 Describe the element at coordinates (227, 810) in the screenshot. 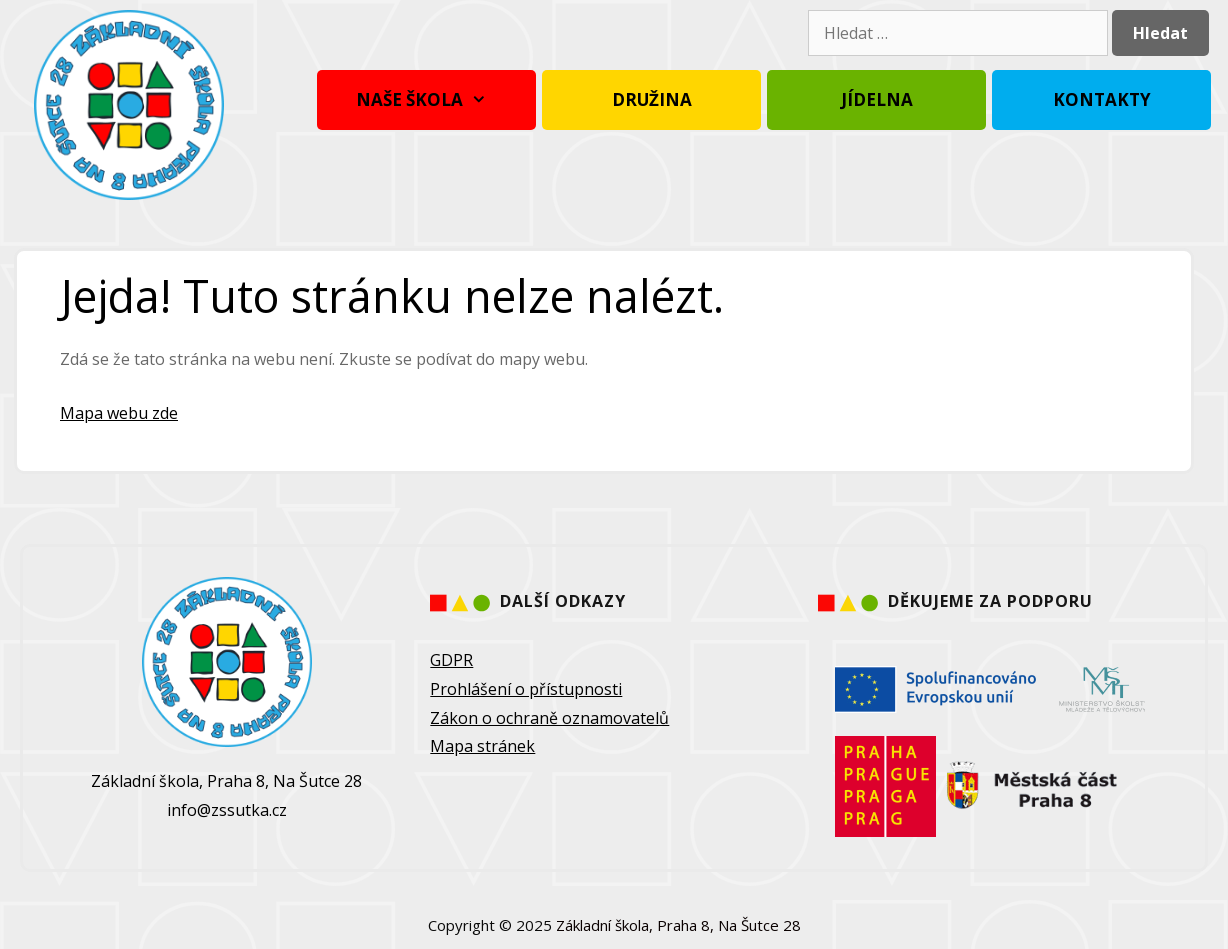

I see `info@zssutka.cz` at that location.